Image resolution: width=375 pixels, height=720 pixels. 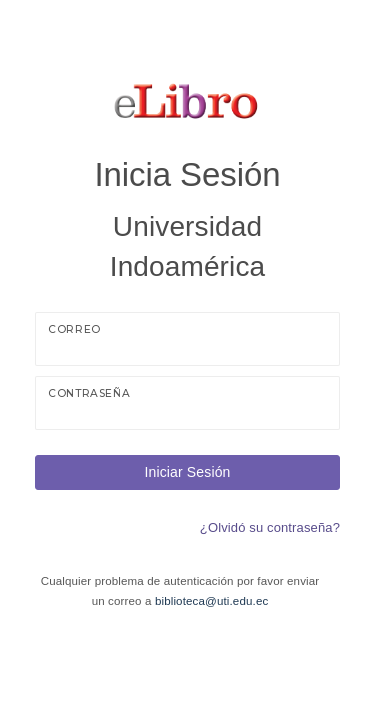 What do you see at coordinates (187, 472) in the screenshot?
I see `Iniciar Sesión` at bounding box center [187, 472].